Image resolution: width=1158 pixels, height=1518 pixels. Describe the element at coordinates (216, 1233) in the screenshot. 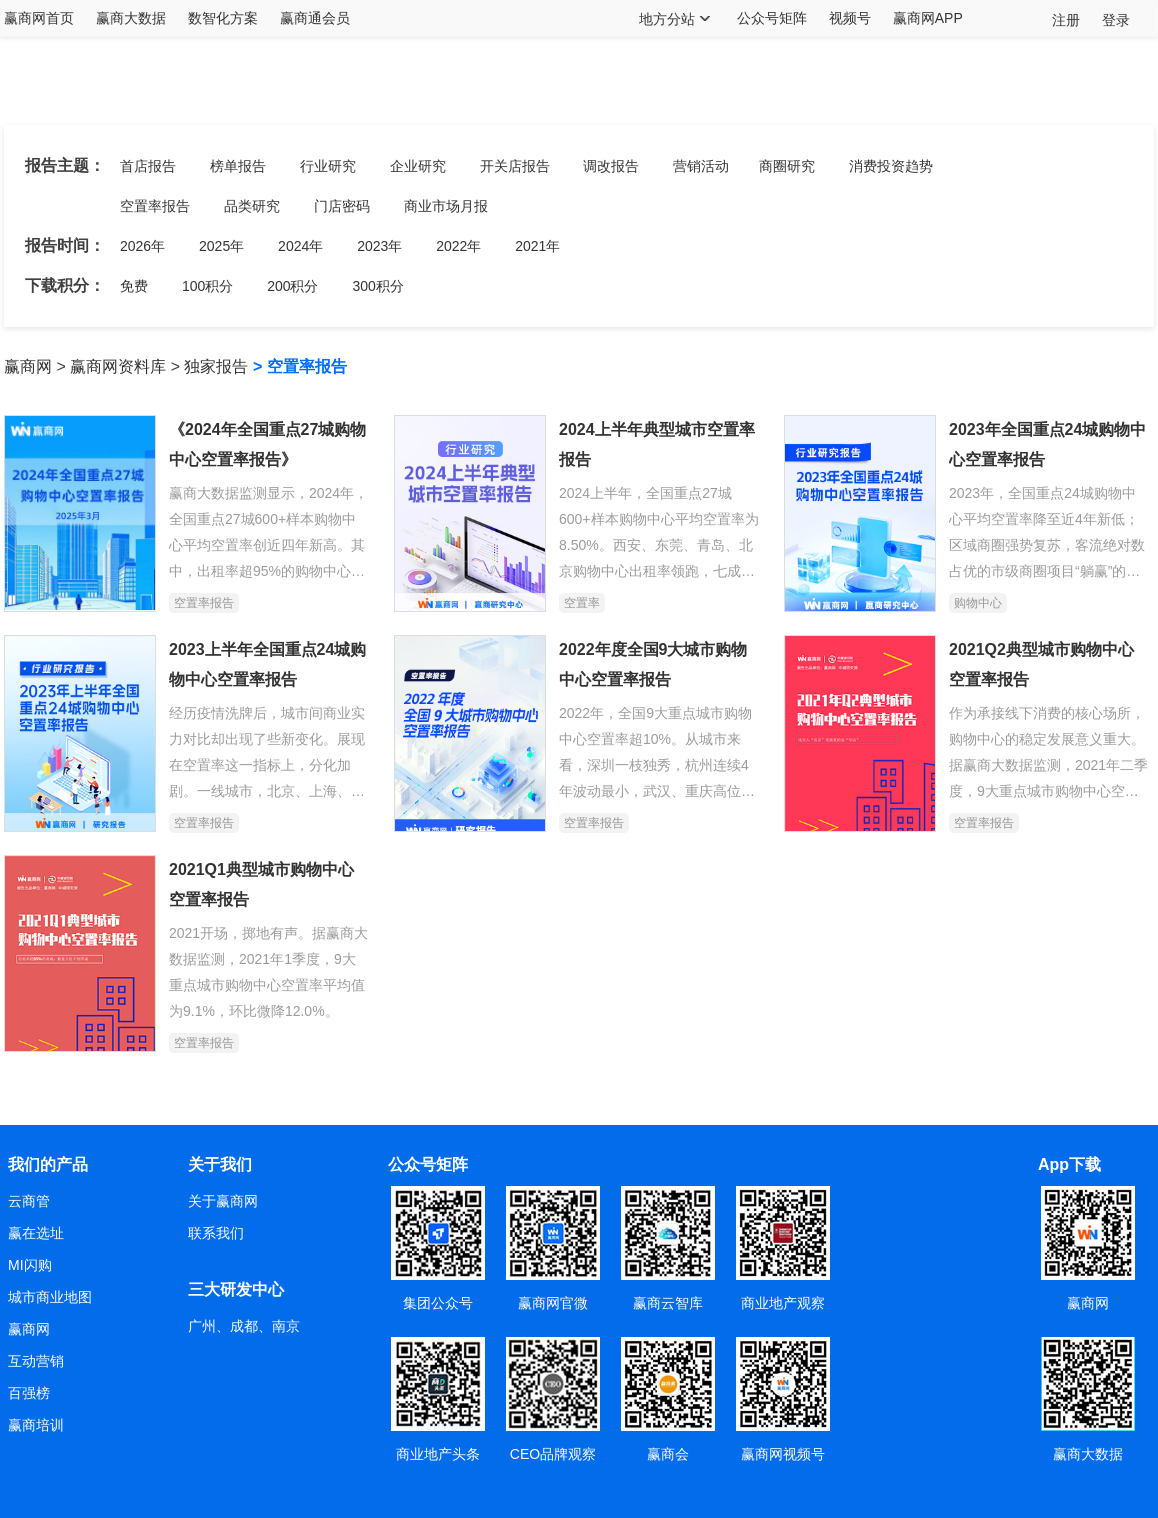

I see `联系我们` at that location.